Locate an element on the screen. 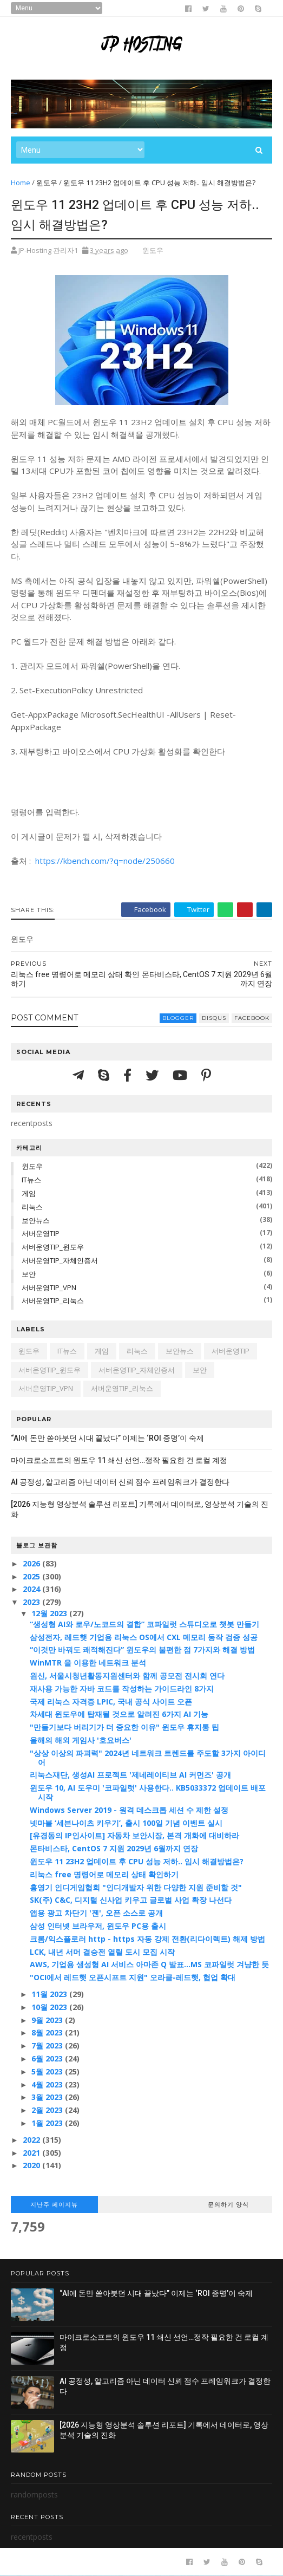  "만들기보다 버리기가 더 중요한 이유" 윈도우 휴지통 팁 is located at coordinates (124, 1727).